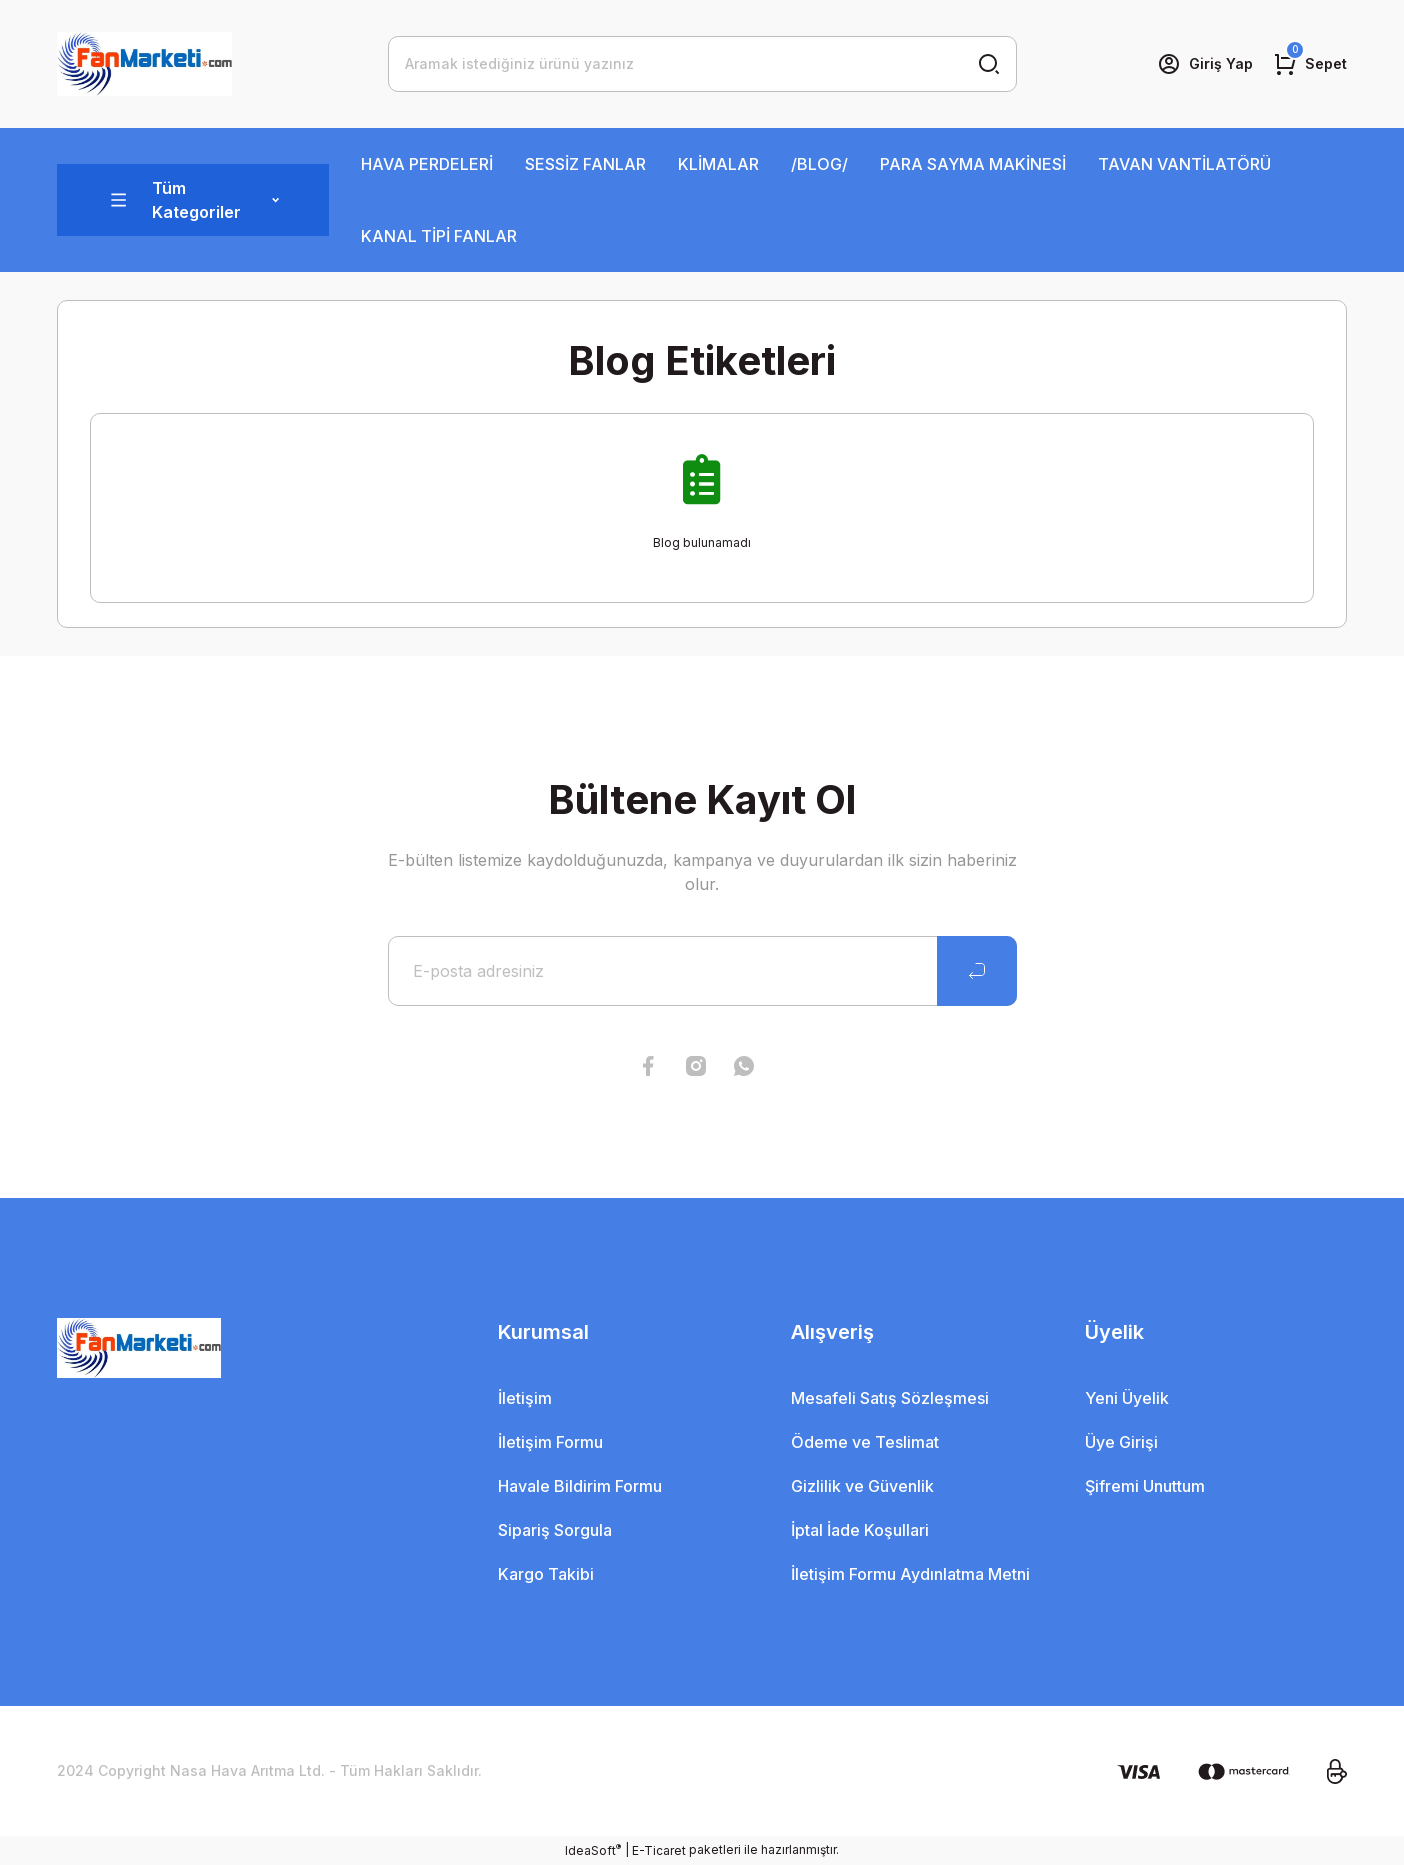 The height and width of the screenshot is (1865, 1404). I want to click on [Submit], so click(977, 971).